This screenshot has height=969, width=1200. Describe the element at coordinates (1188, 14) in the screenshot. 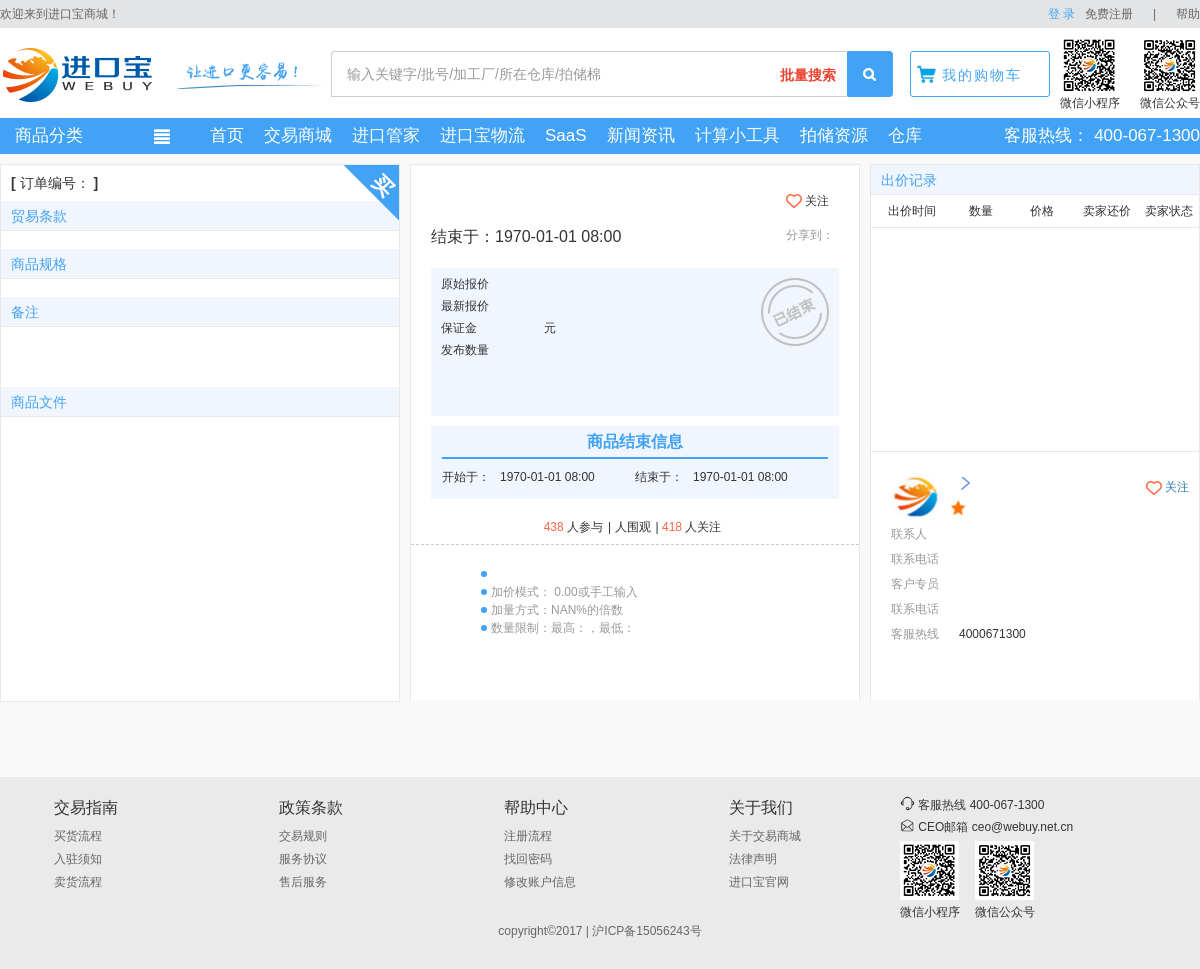

I see `帮助` at that location.